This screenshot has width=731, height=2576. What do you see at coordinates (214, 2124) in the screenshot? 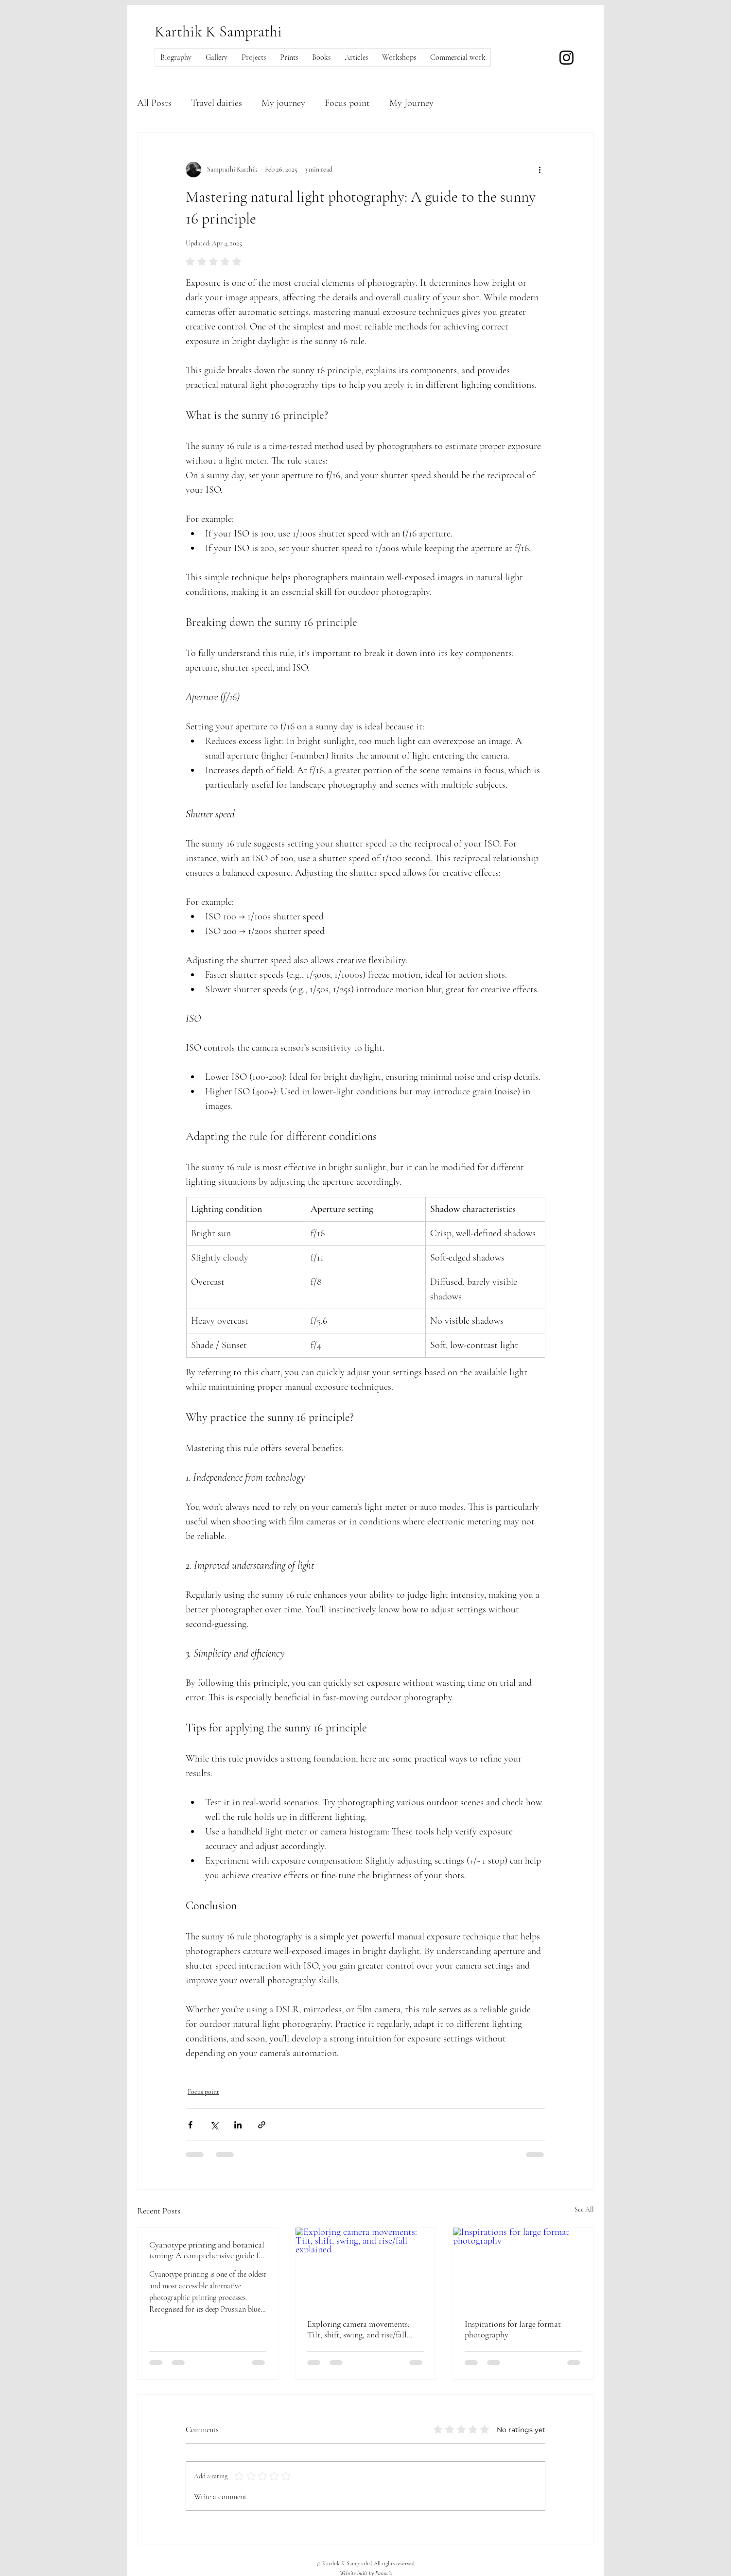
I see `[Share via X (Twitter)]` at bounding box center [214, 2124].